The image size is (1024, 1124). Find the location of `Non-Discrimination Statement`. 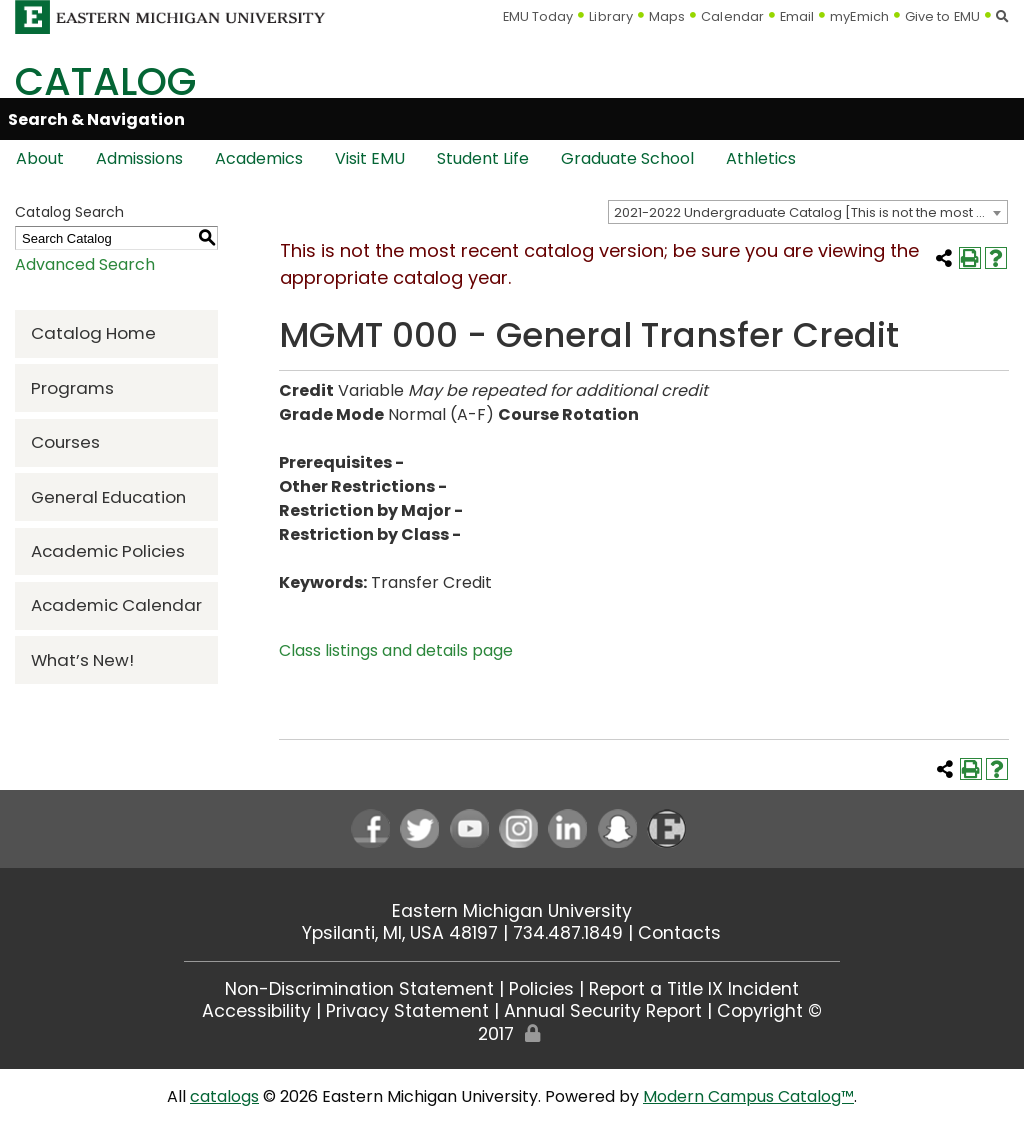

Non-Discrimination Statement is located at coordinates (359, 989).